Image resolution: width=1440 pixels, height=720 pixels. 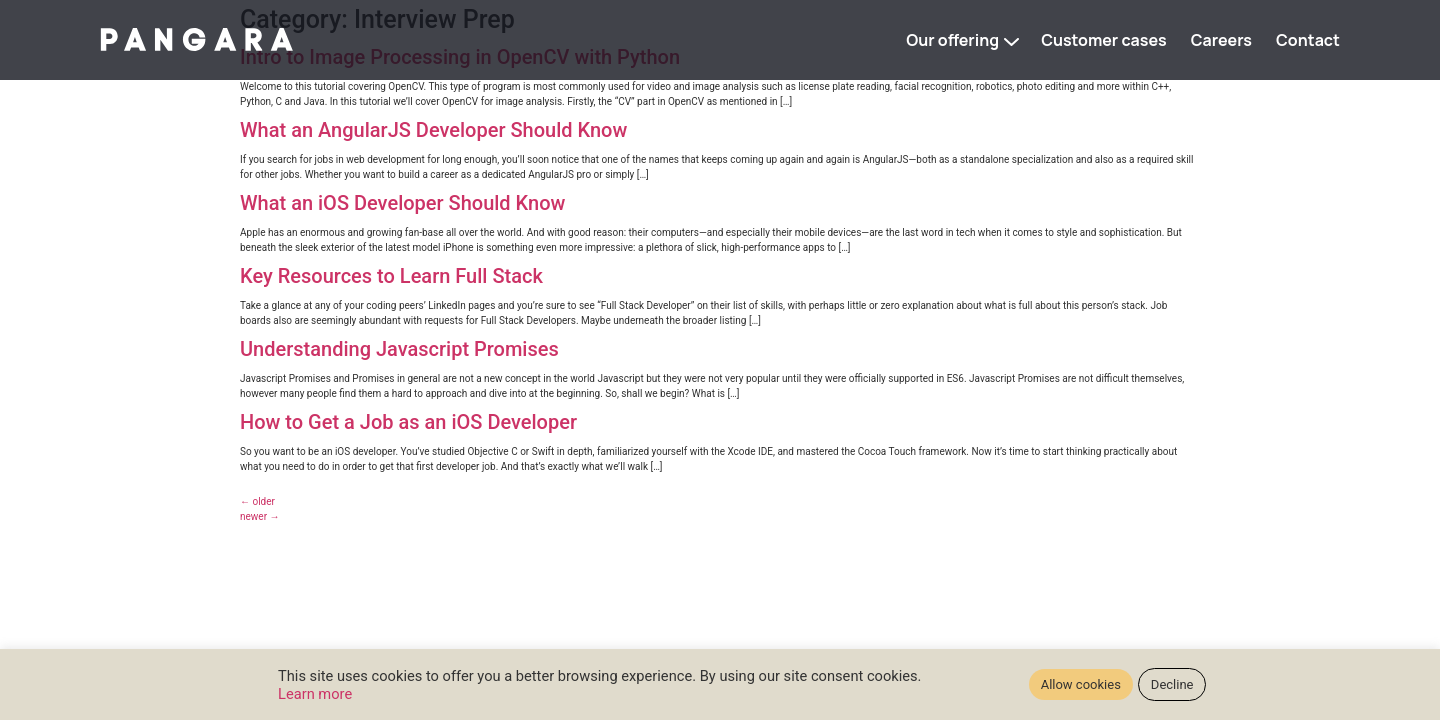 What do you see at coordinates (1172, 684) in the screenshot?
I see `Decline [button]` at bounding box center [1172, 684].